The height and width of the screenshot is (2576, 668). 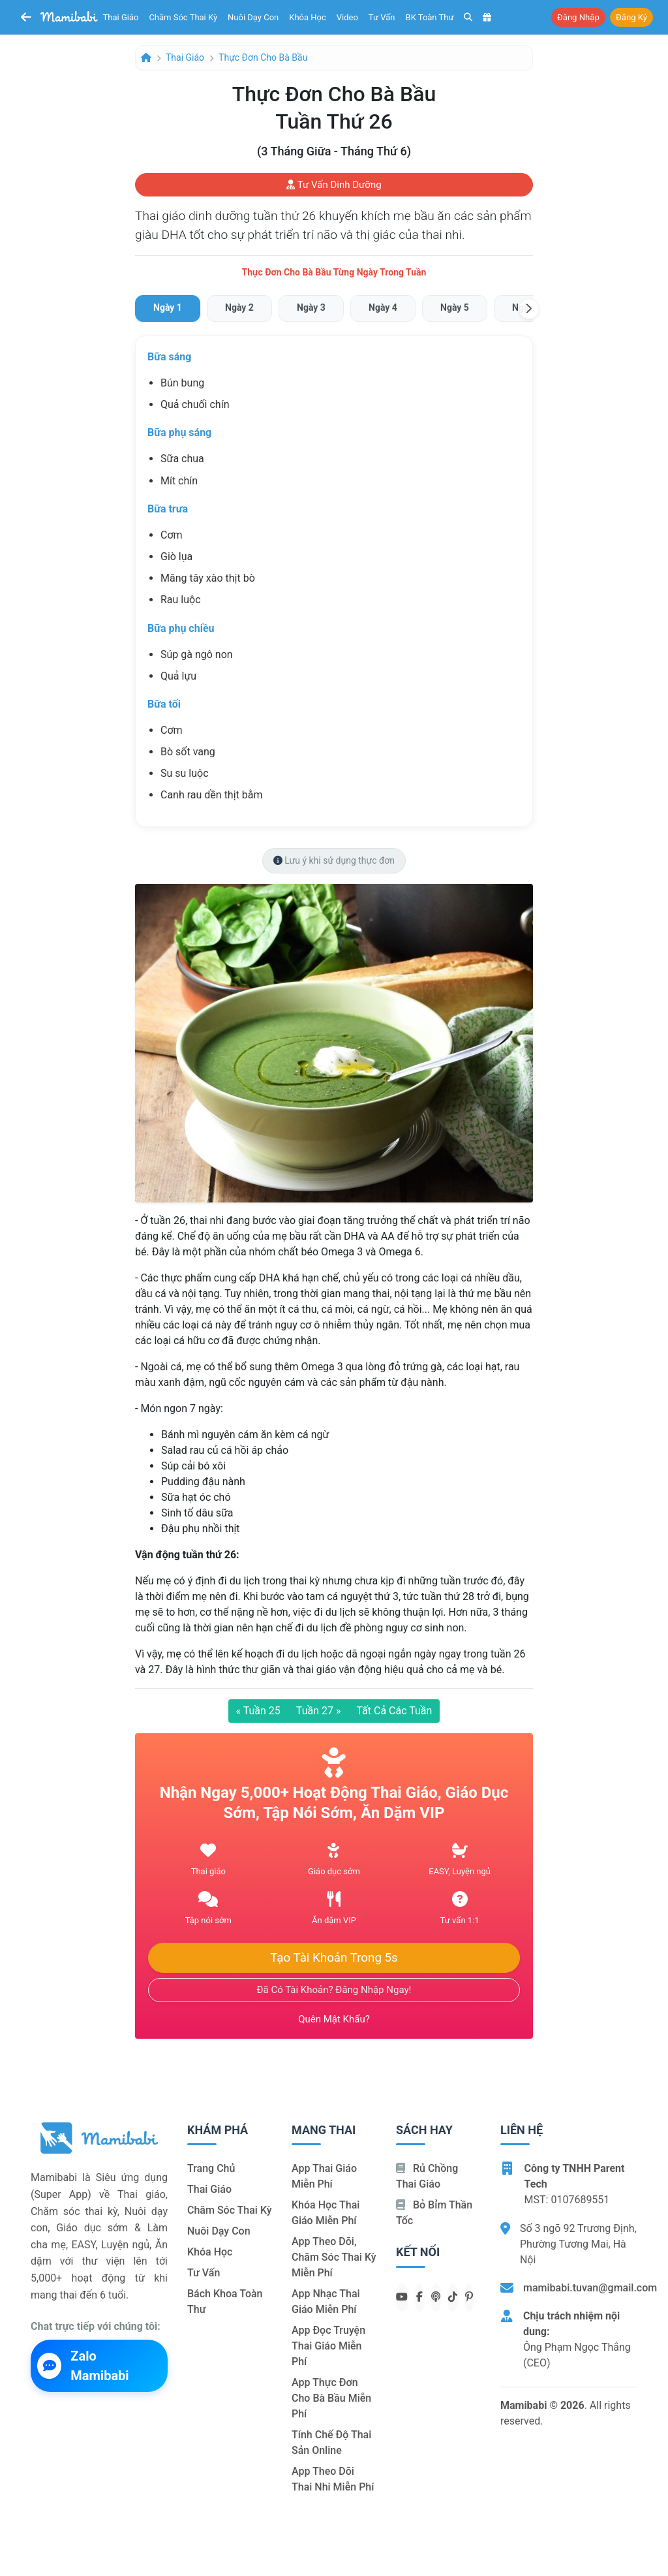 I want to click on Bỏ bỉm thần tốc, so click(x=434, y=2213).